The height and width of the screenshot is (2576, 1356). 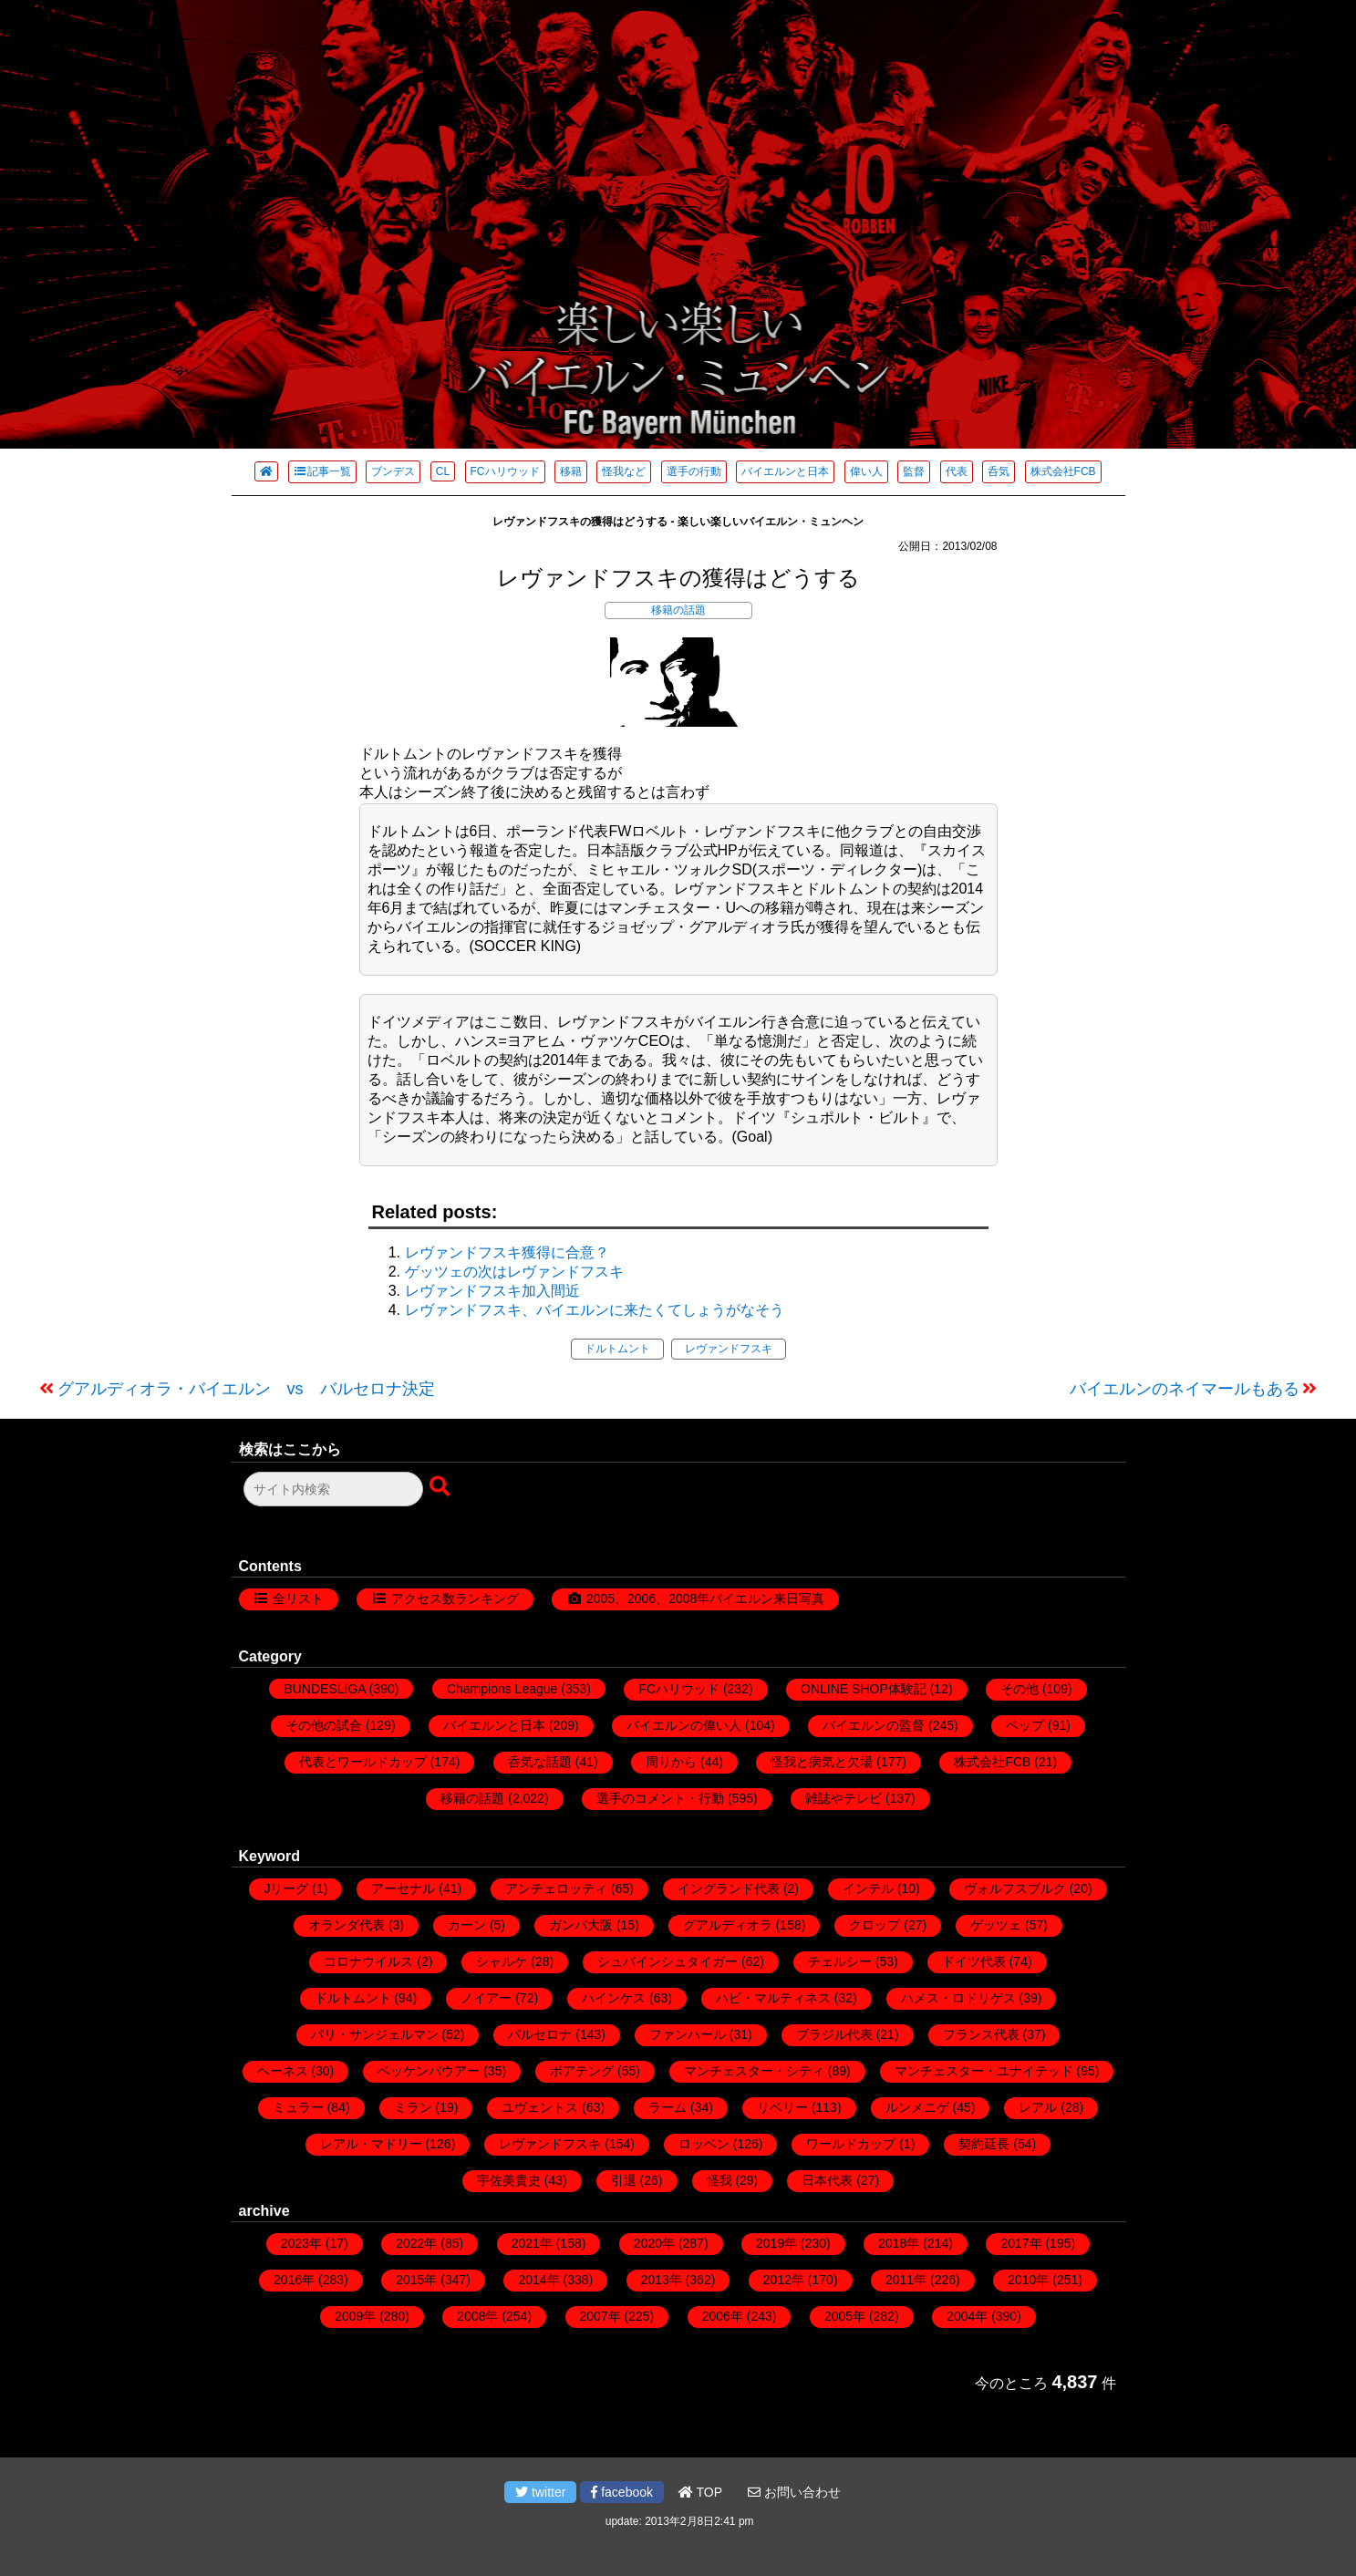 I want to click on 2010年, so click(x=1028, y=2279).